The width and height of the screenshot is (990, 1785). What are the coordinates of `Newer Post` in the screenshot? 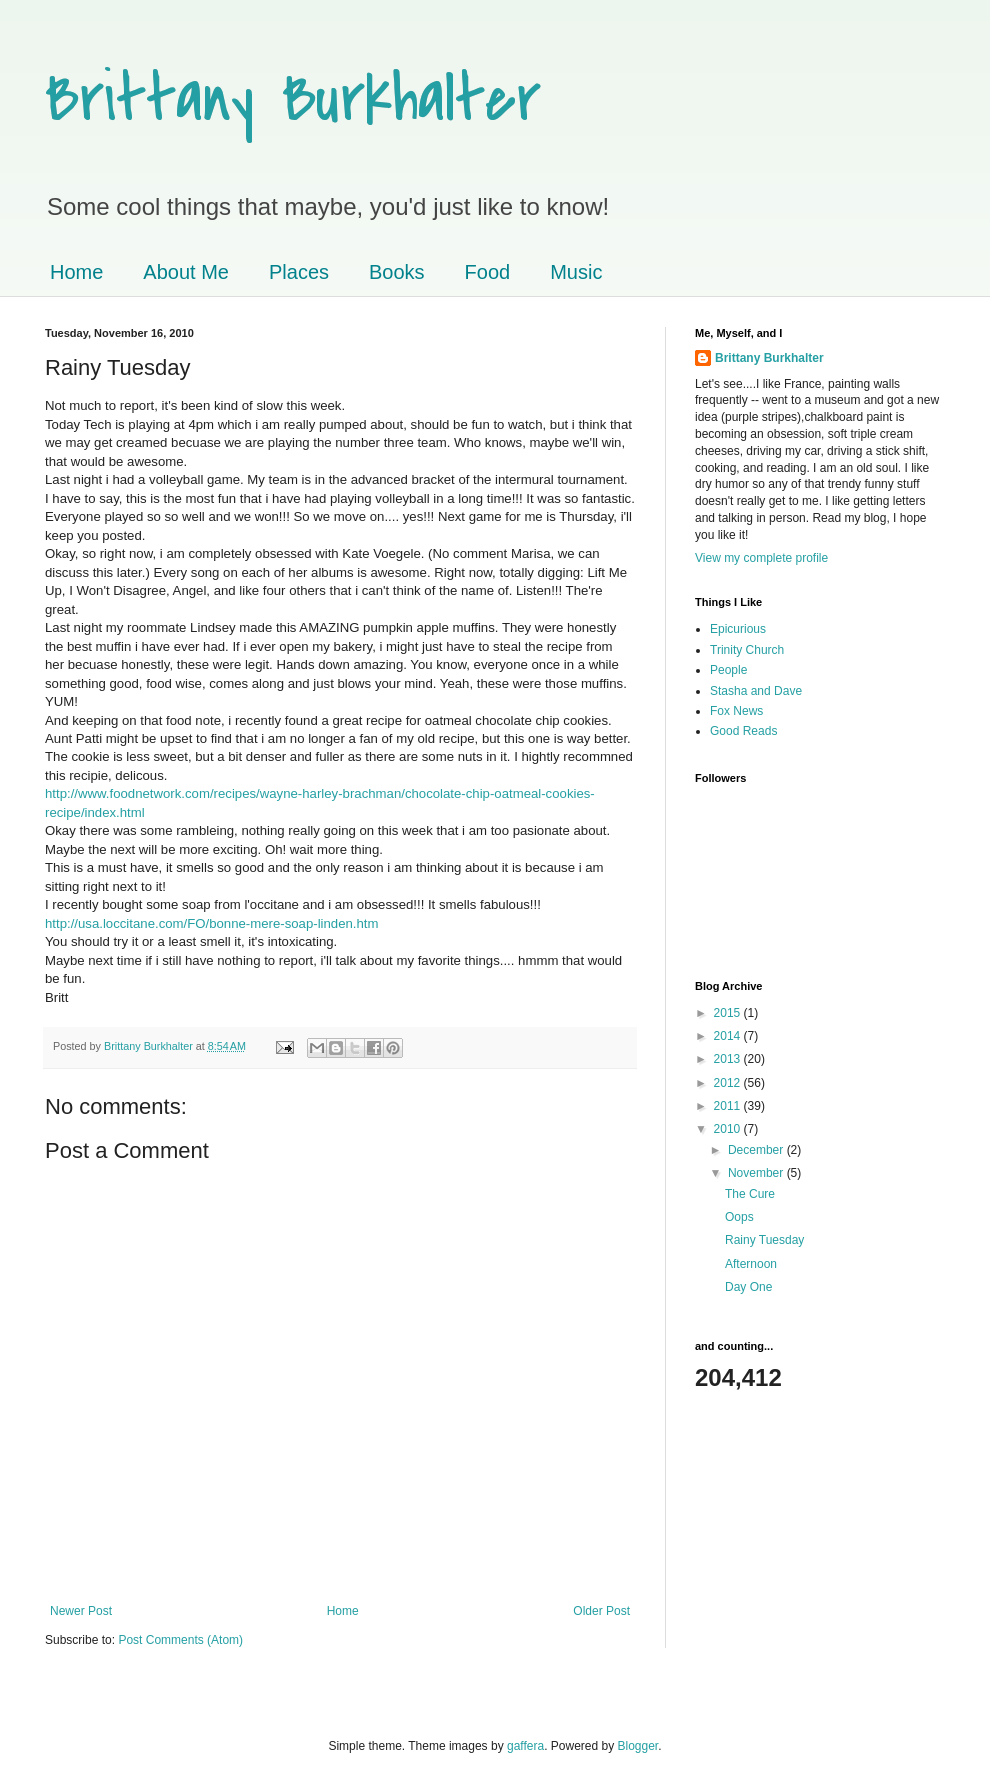 It's located at (81, 1611).